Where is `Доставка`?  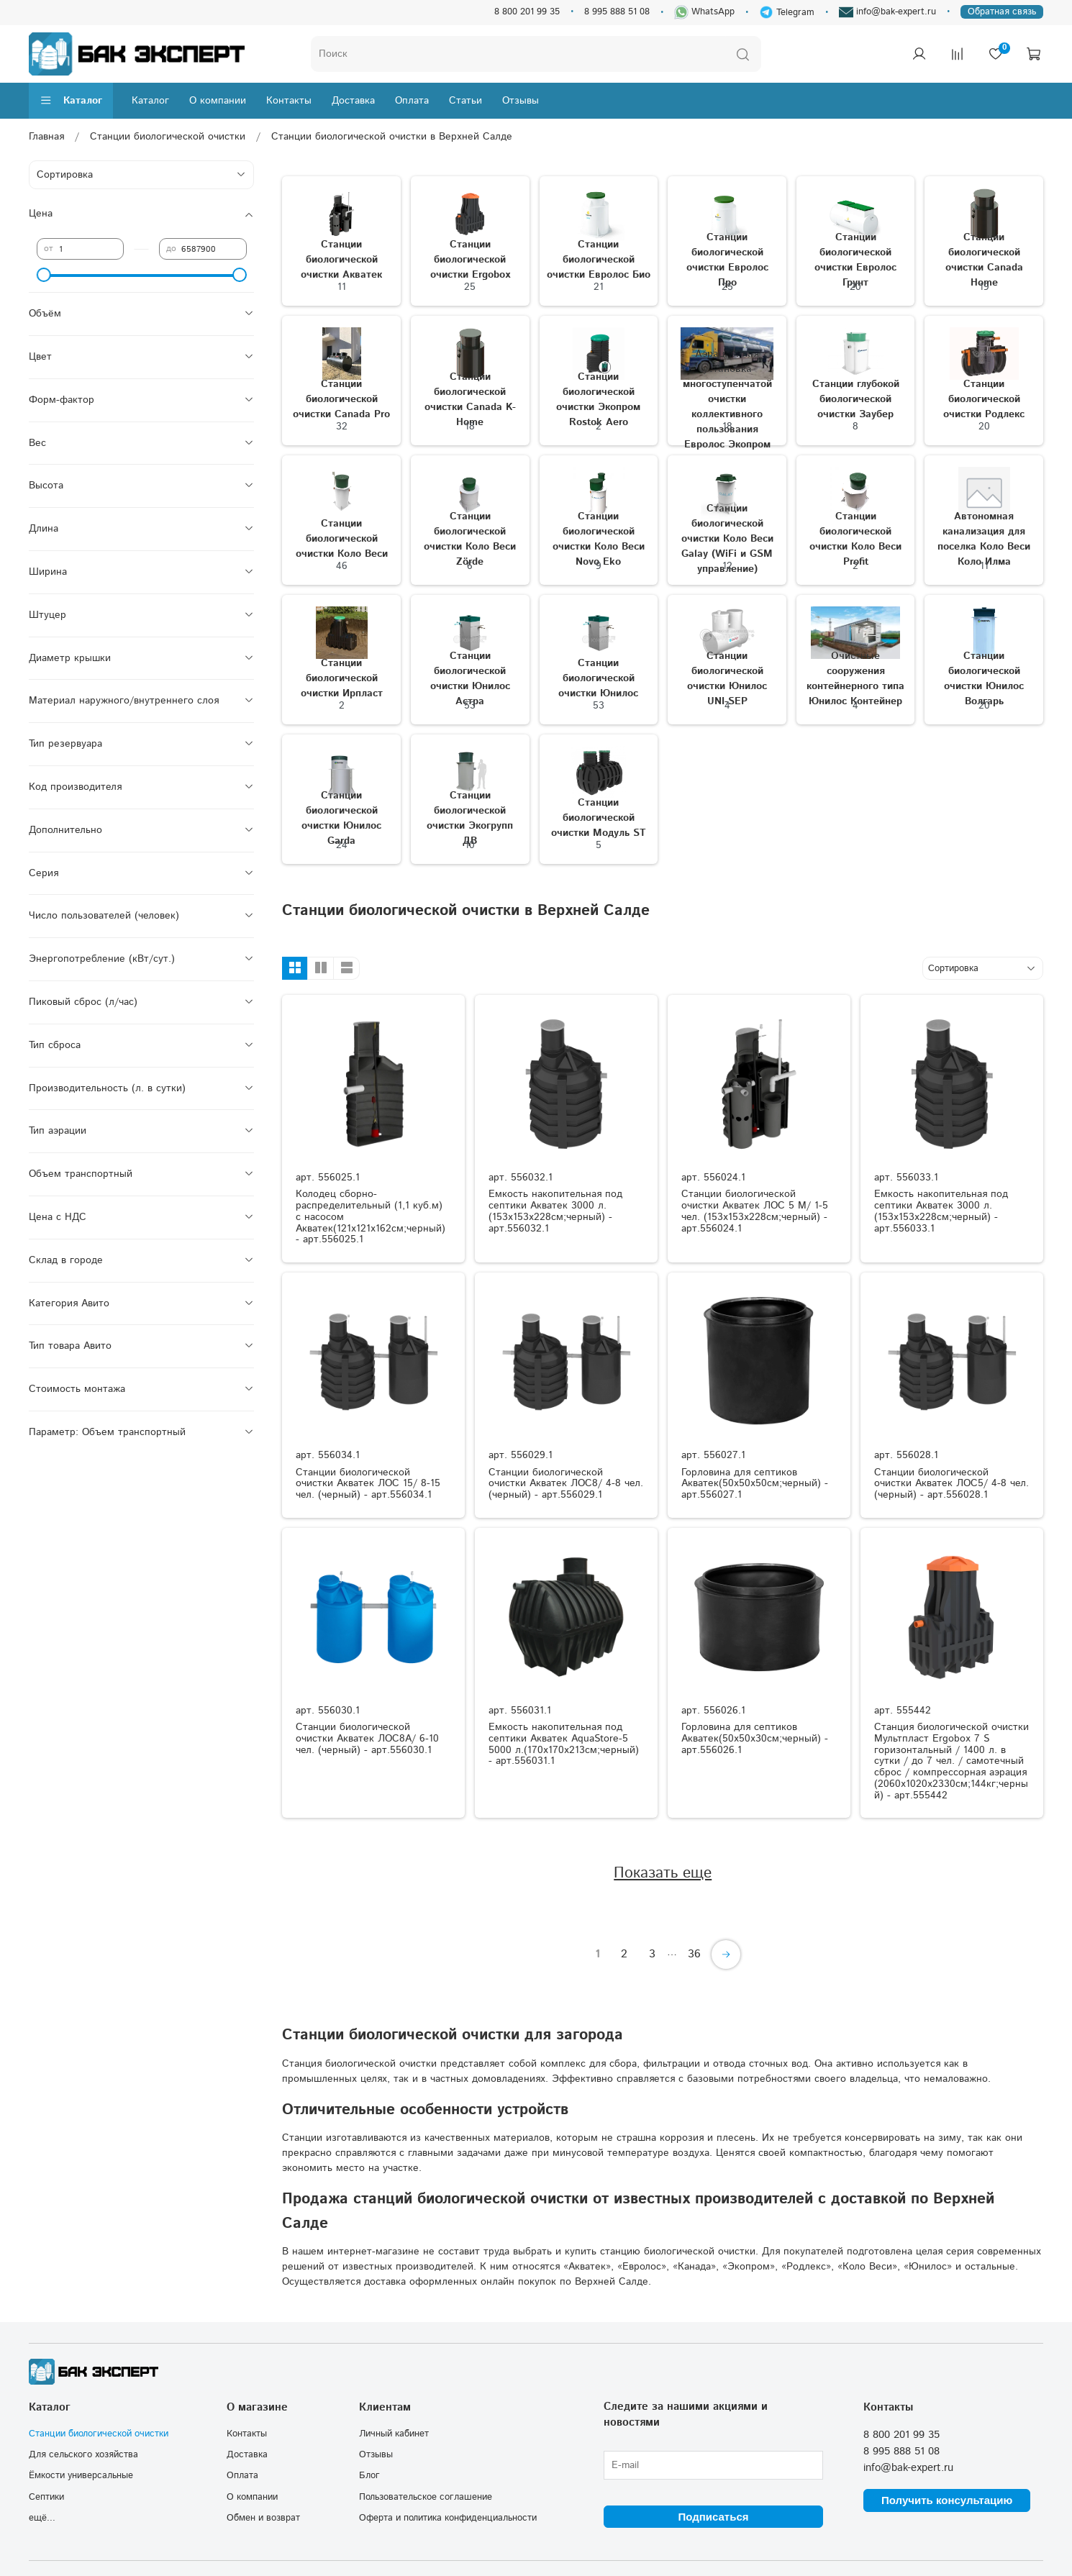
Доставка is located at coordinates (353, 101).